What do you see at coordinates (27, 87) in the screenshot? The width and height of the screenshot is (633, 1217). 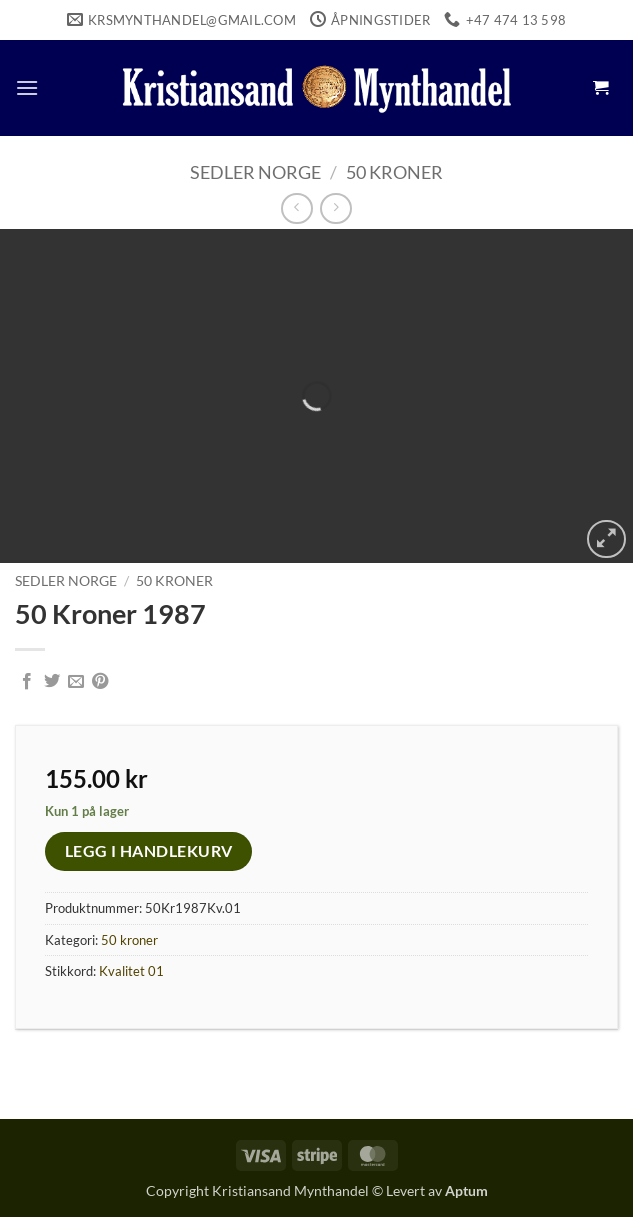 I see `[button]` at bounding box center [27, 87].